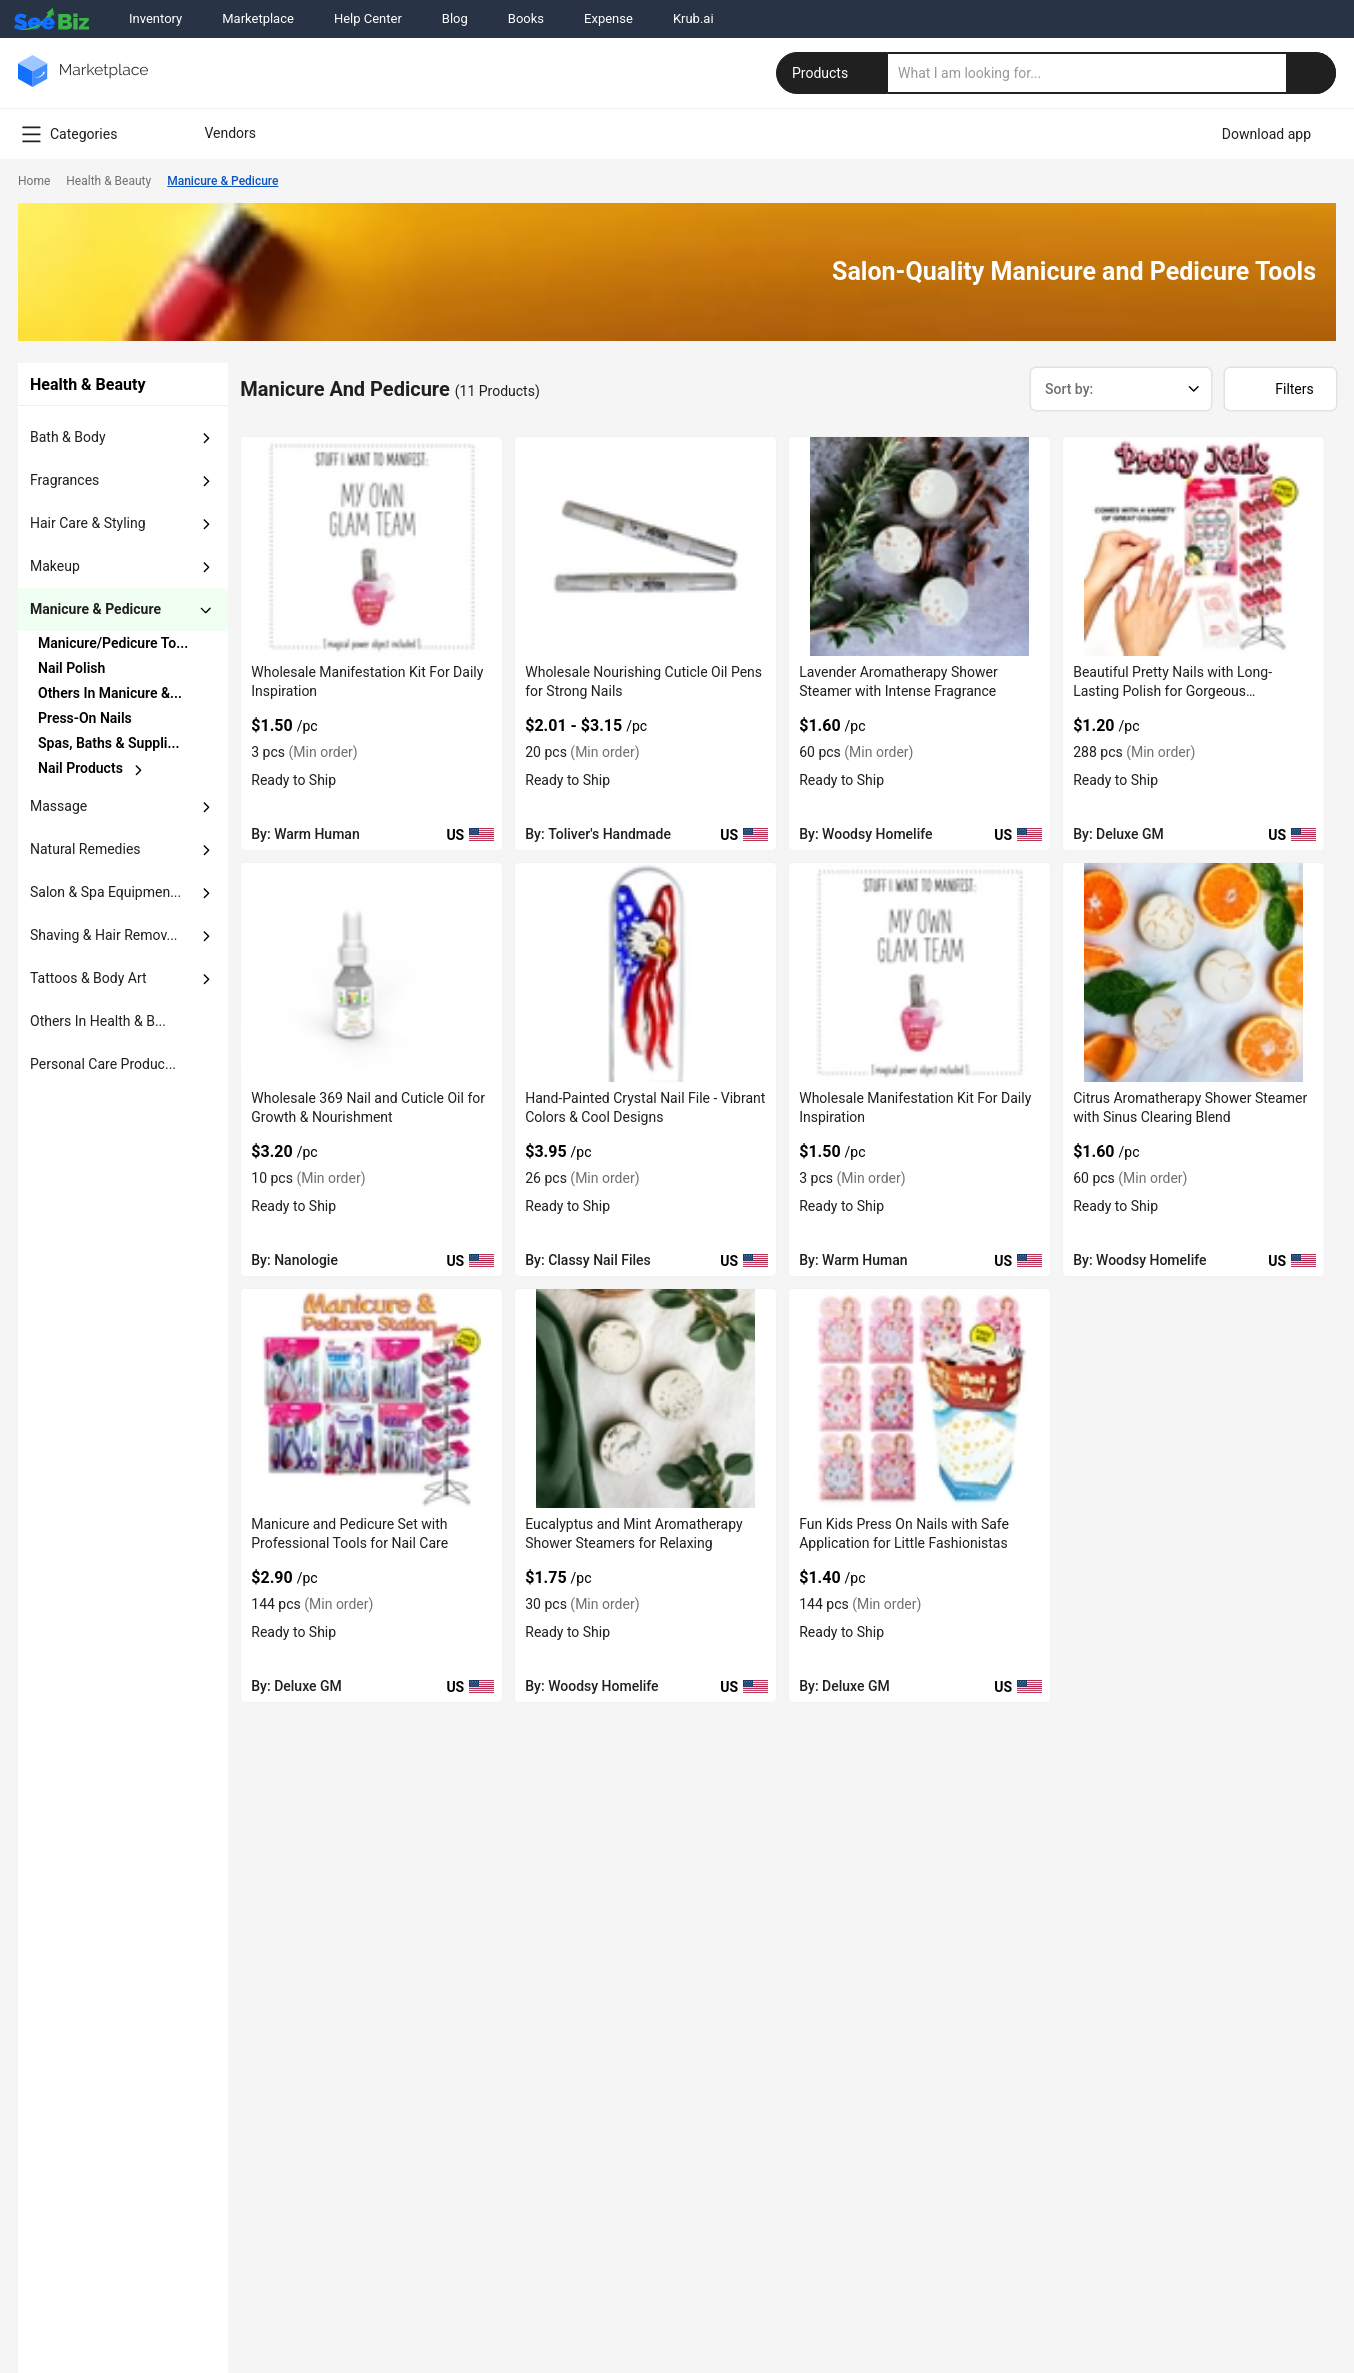 The width and height of the screenshot is (1354, 2373). I want to click on Personal Care Produc... [button], so click(103, 1064).